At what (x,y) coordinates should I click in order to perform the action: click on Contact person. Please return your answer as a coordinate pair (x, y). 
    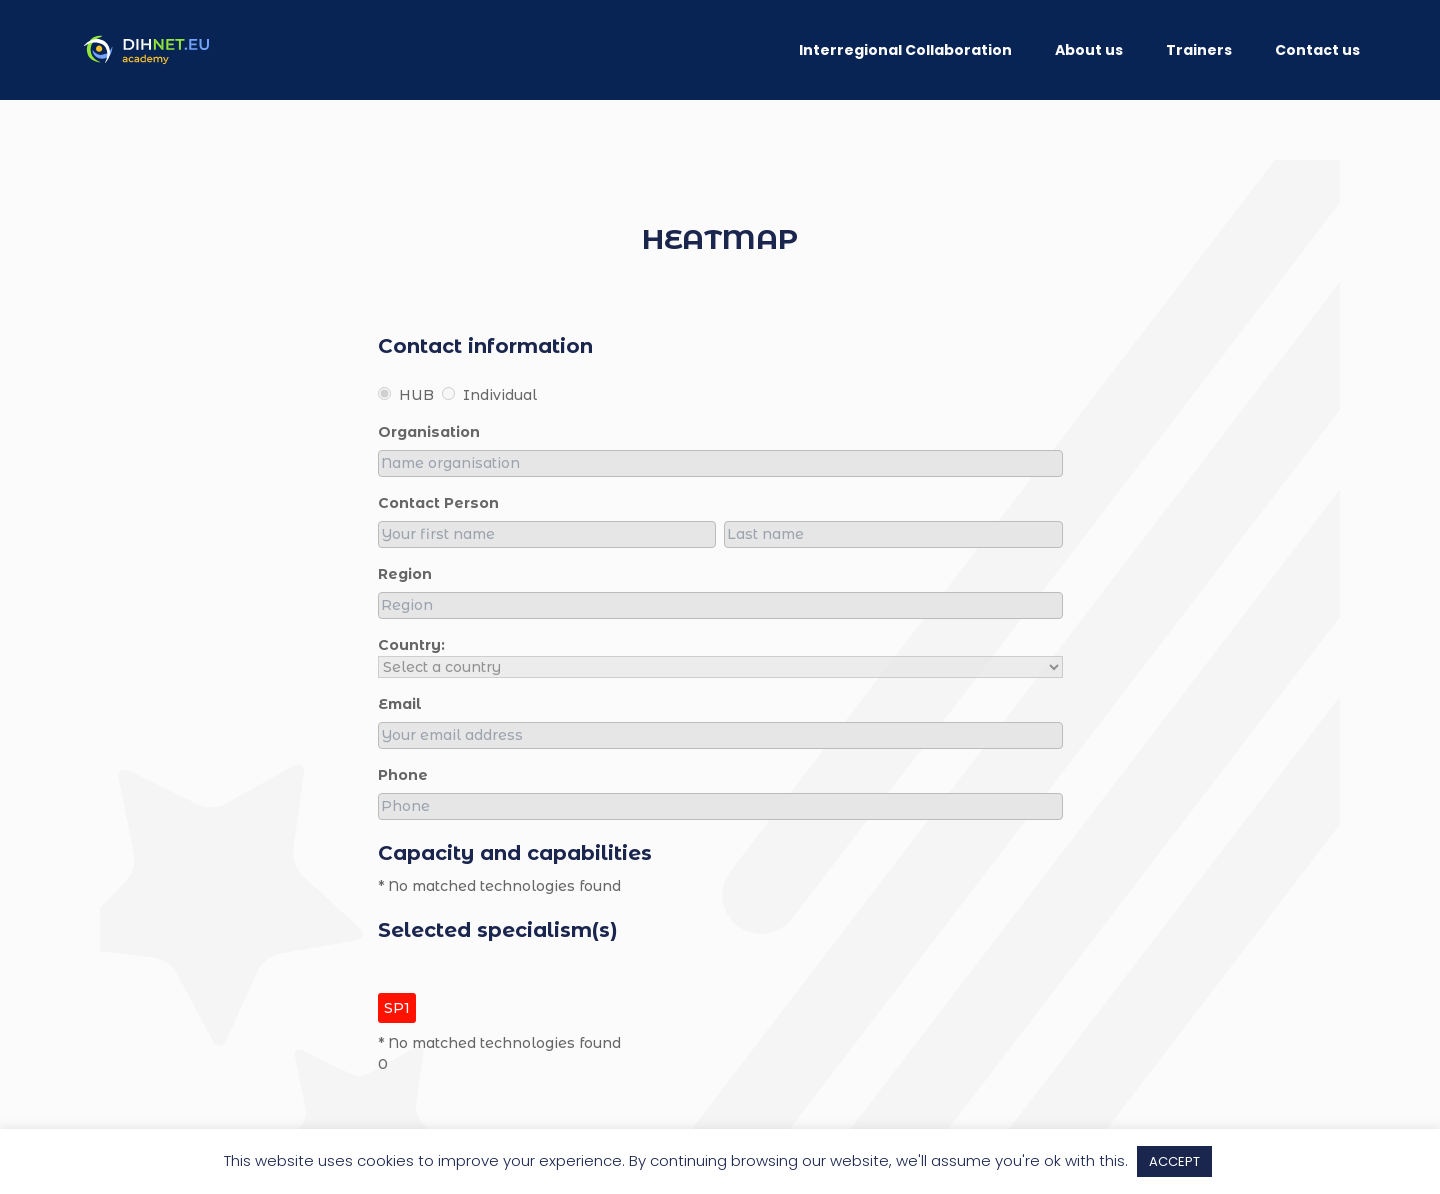
    Looking at the image, I should click on (438, 503).